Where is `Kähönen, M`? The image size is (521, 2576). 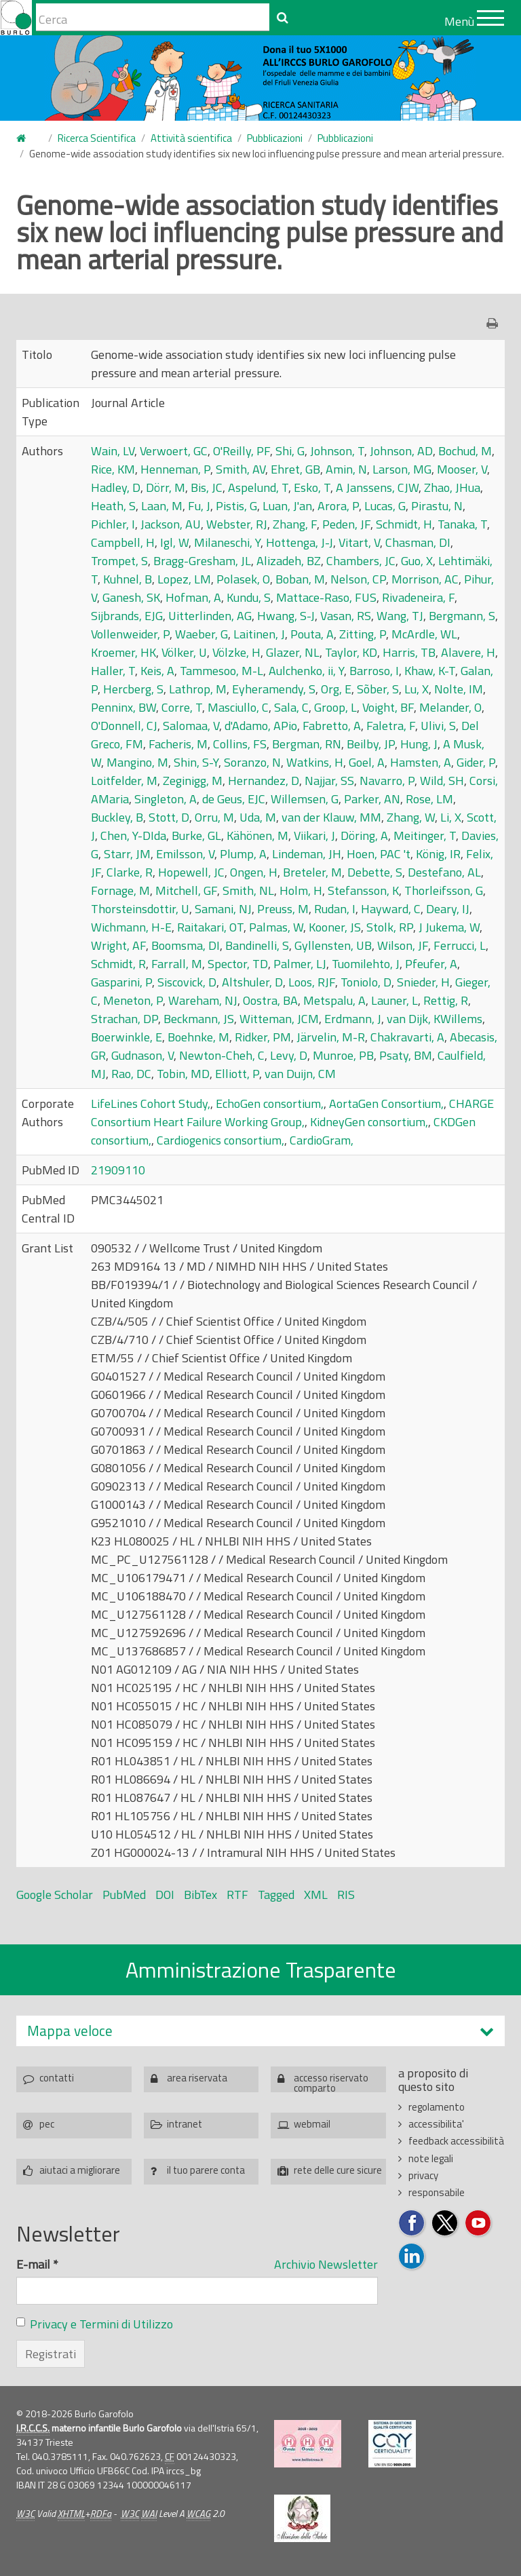 Kähönen, M is located at coordinates (257, 835).